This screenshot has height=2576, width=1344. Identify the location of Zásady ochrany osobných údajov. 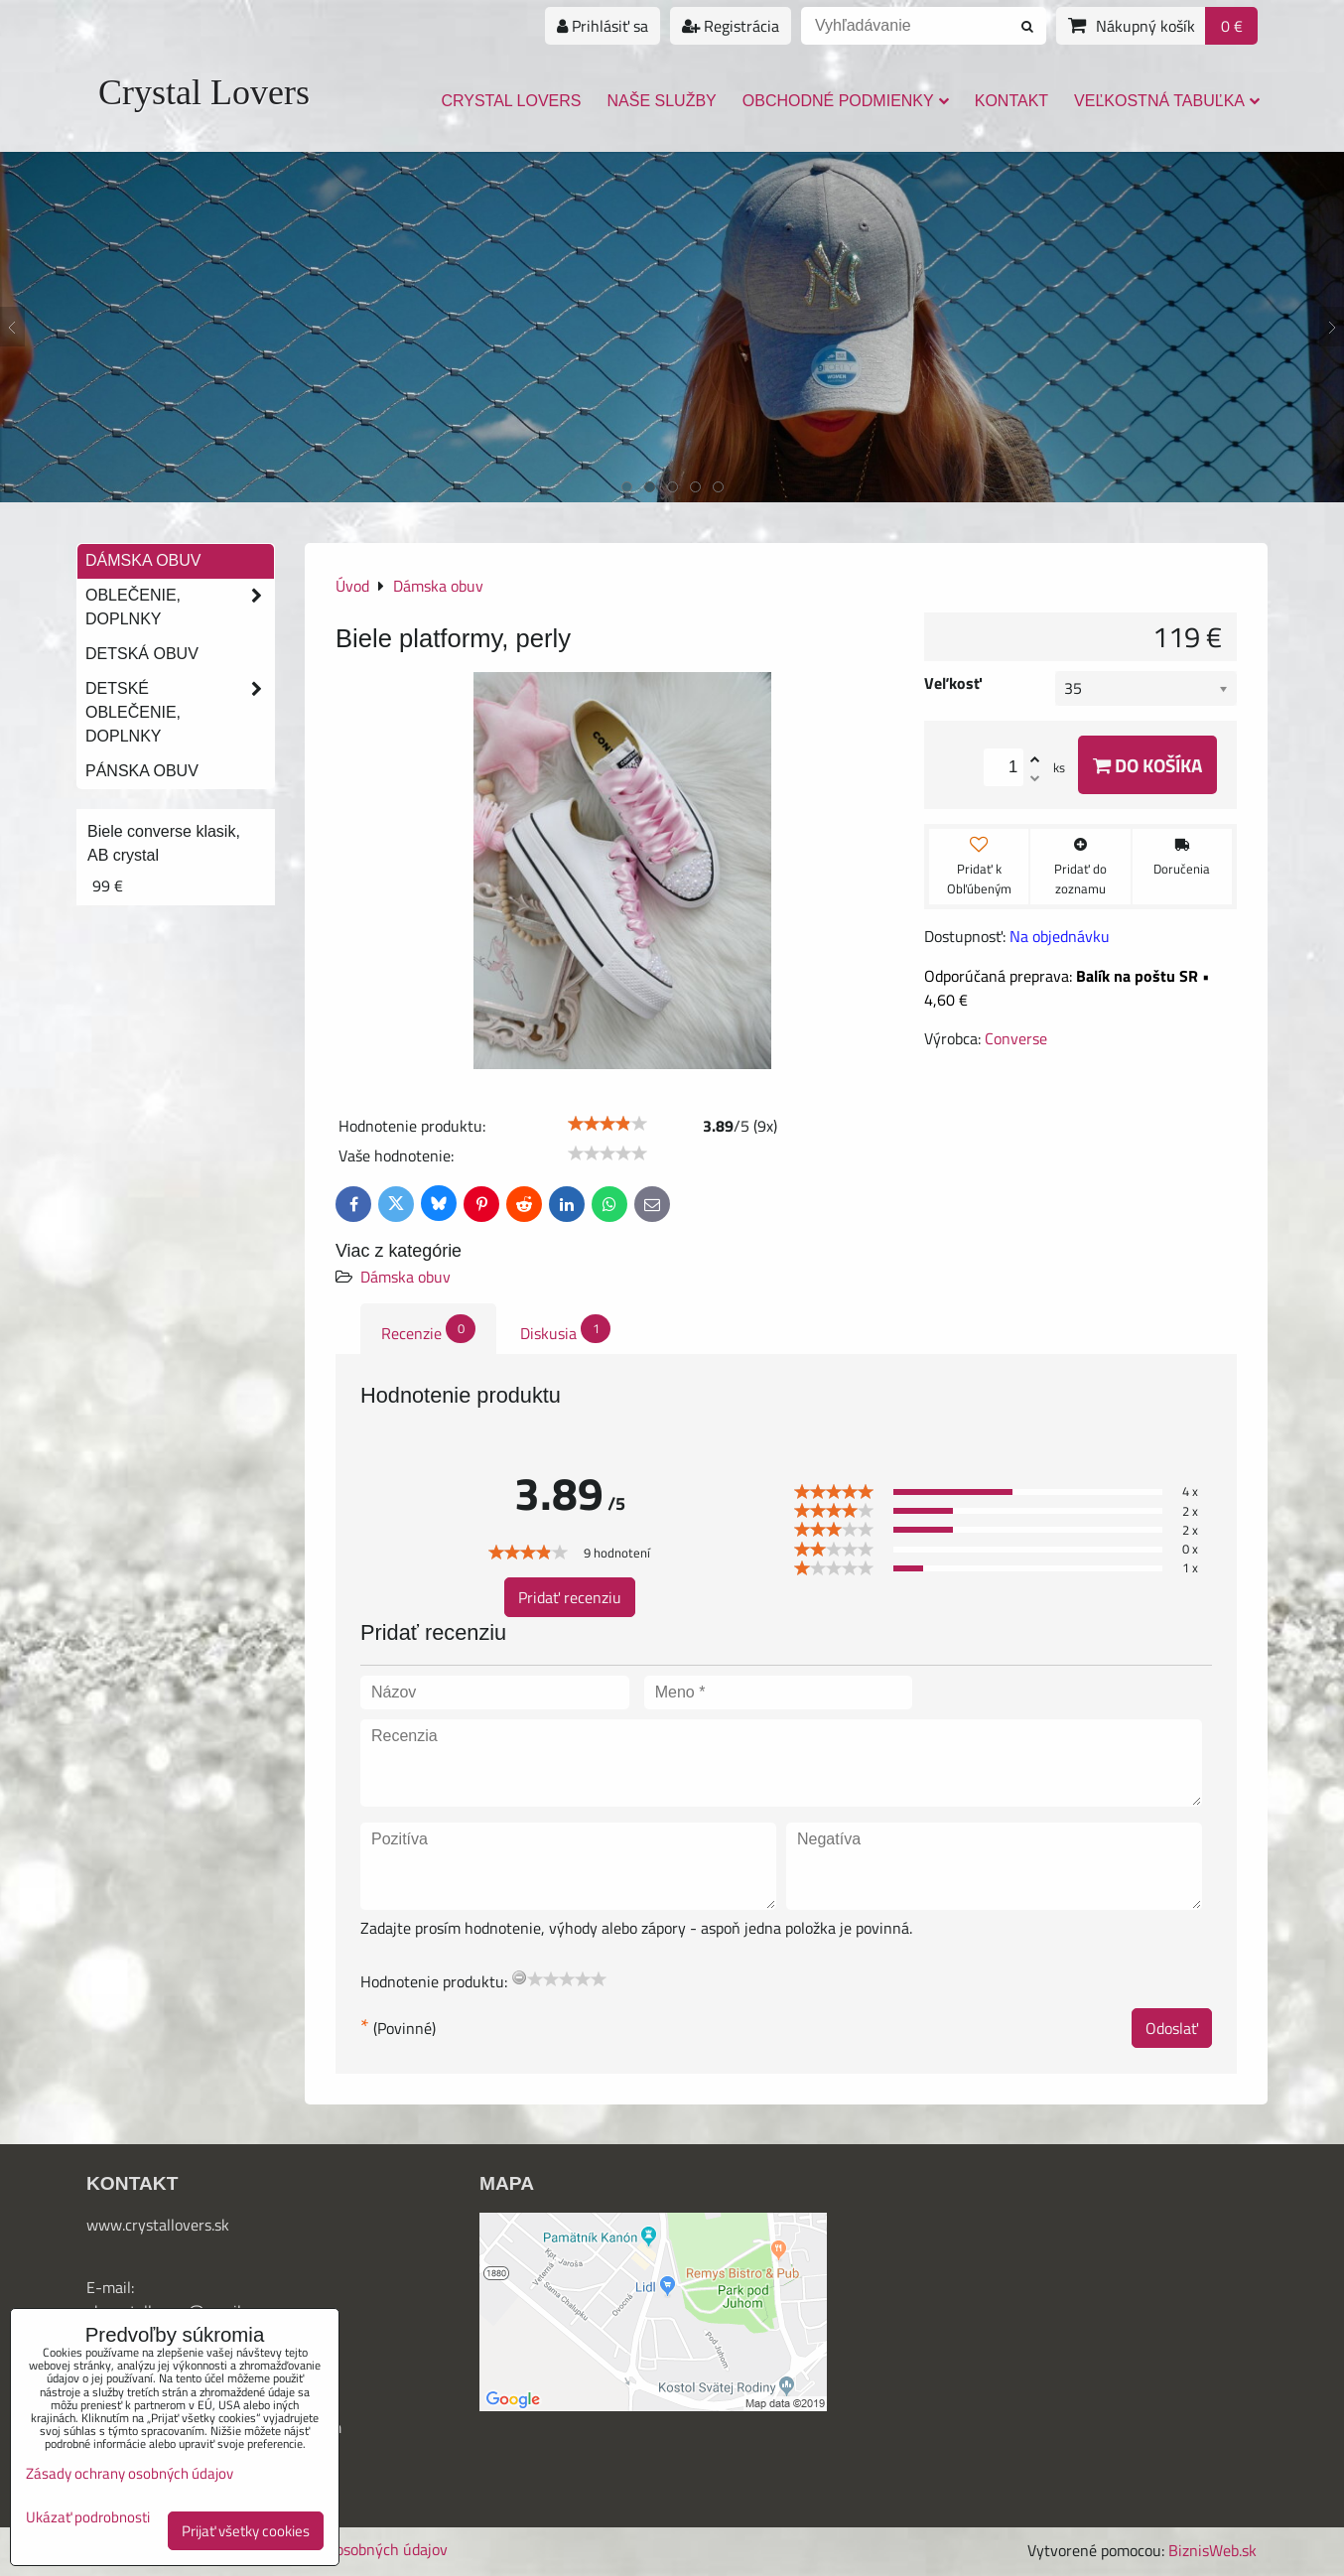
(129, 2473).